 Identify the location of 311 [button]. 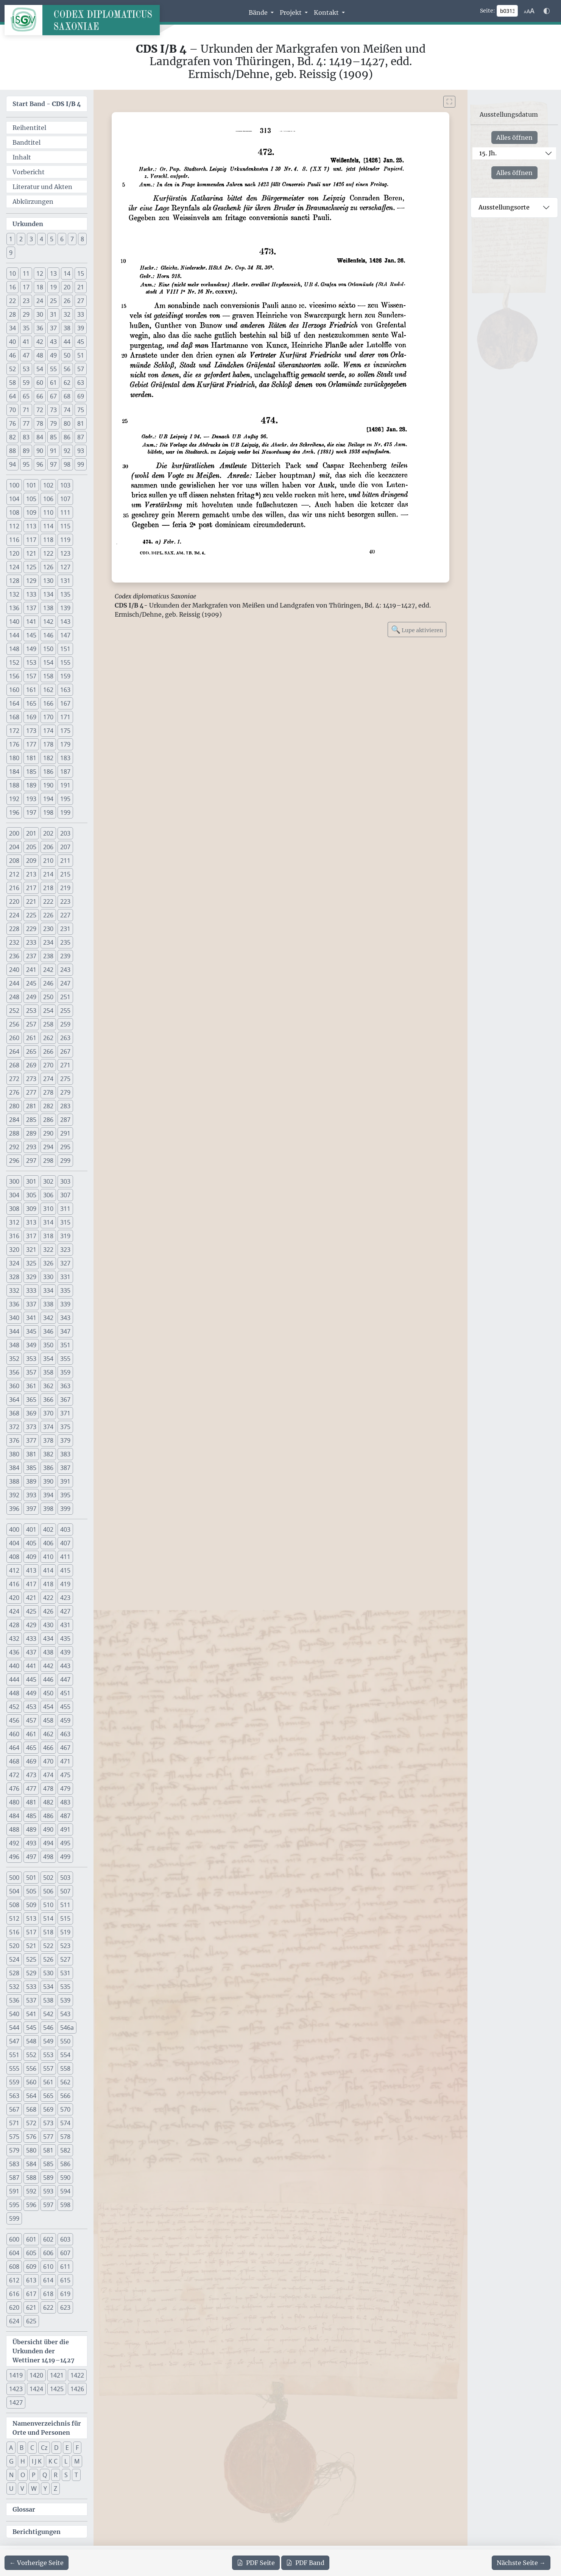
(65, 1208).